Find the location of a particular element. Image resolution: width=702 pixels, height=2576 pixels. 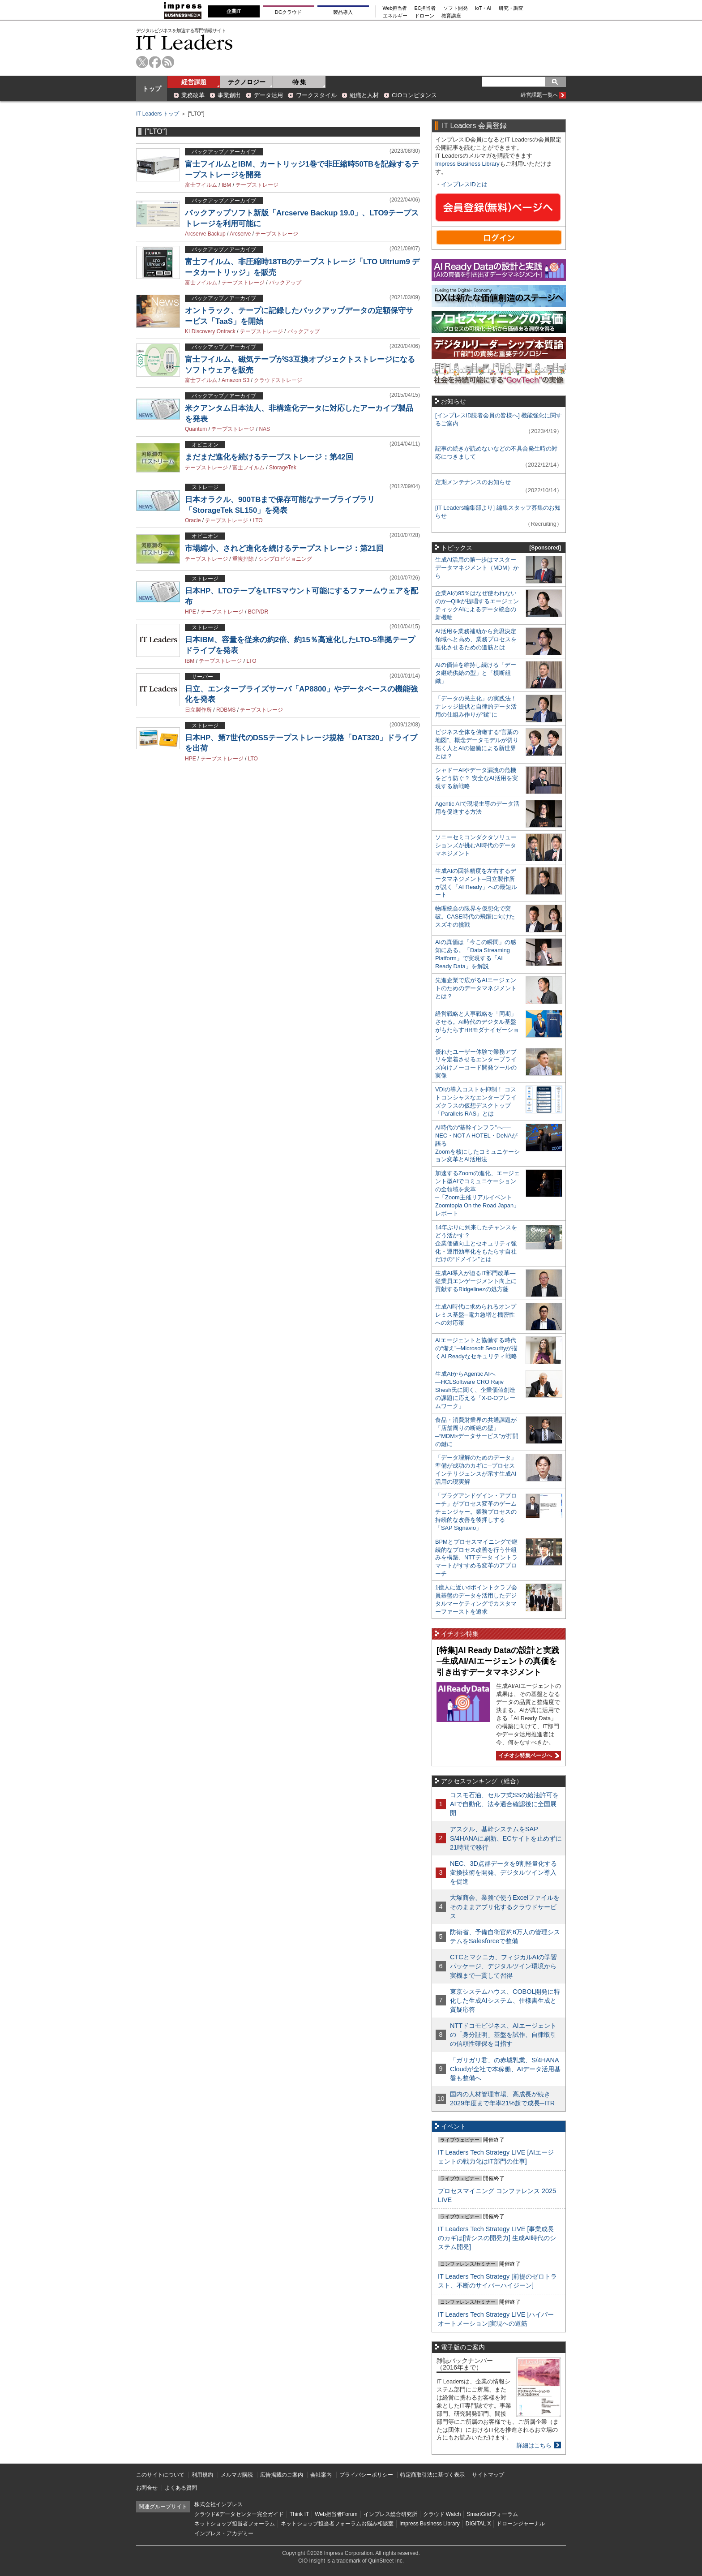

HPE is located at coordinates (190, 612).